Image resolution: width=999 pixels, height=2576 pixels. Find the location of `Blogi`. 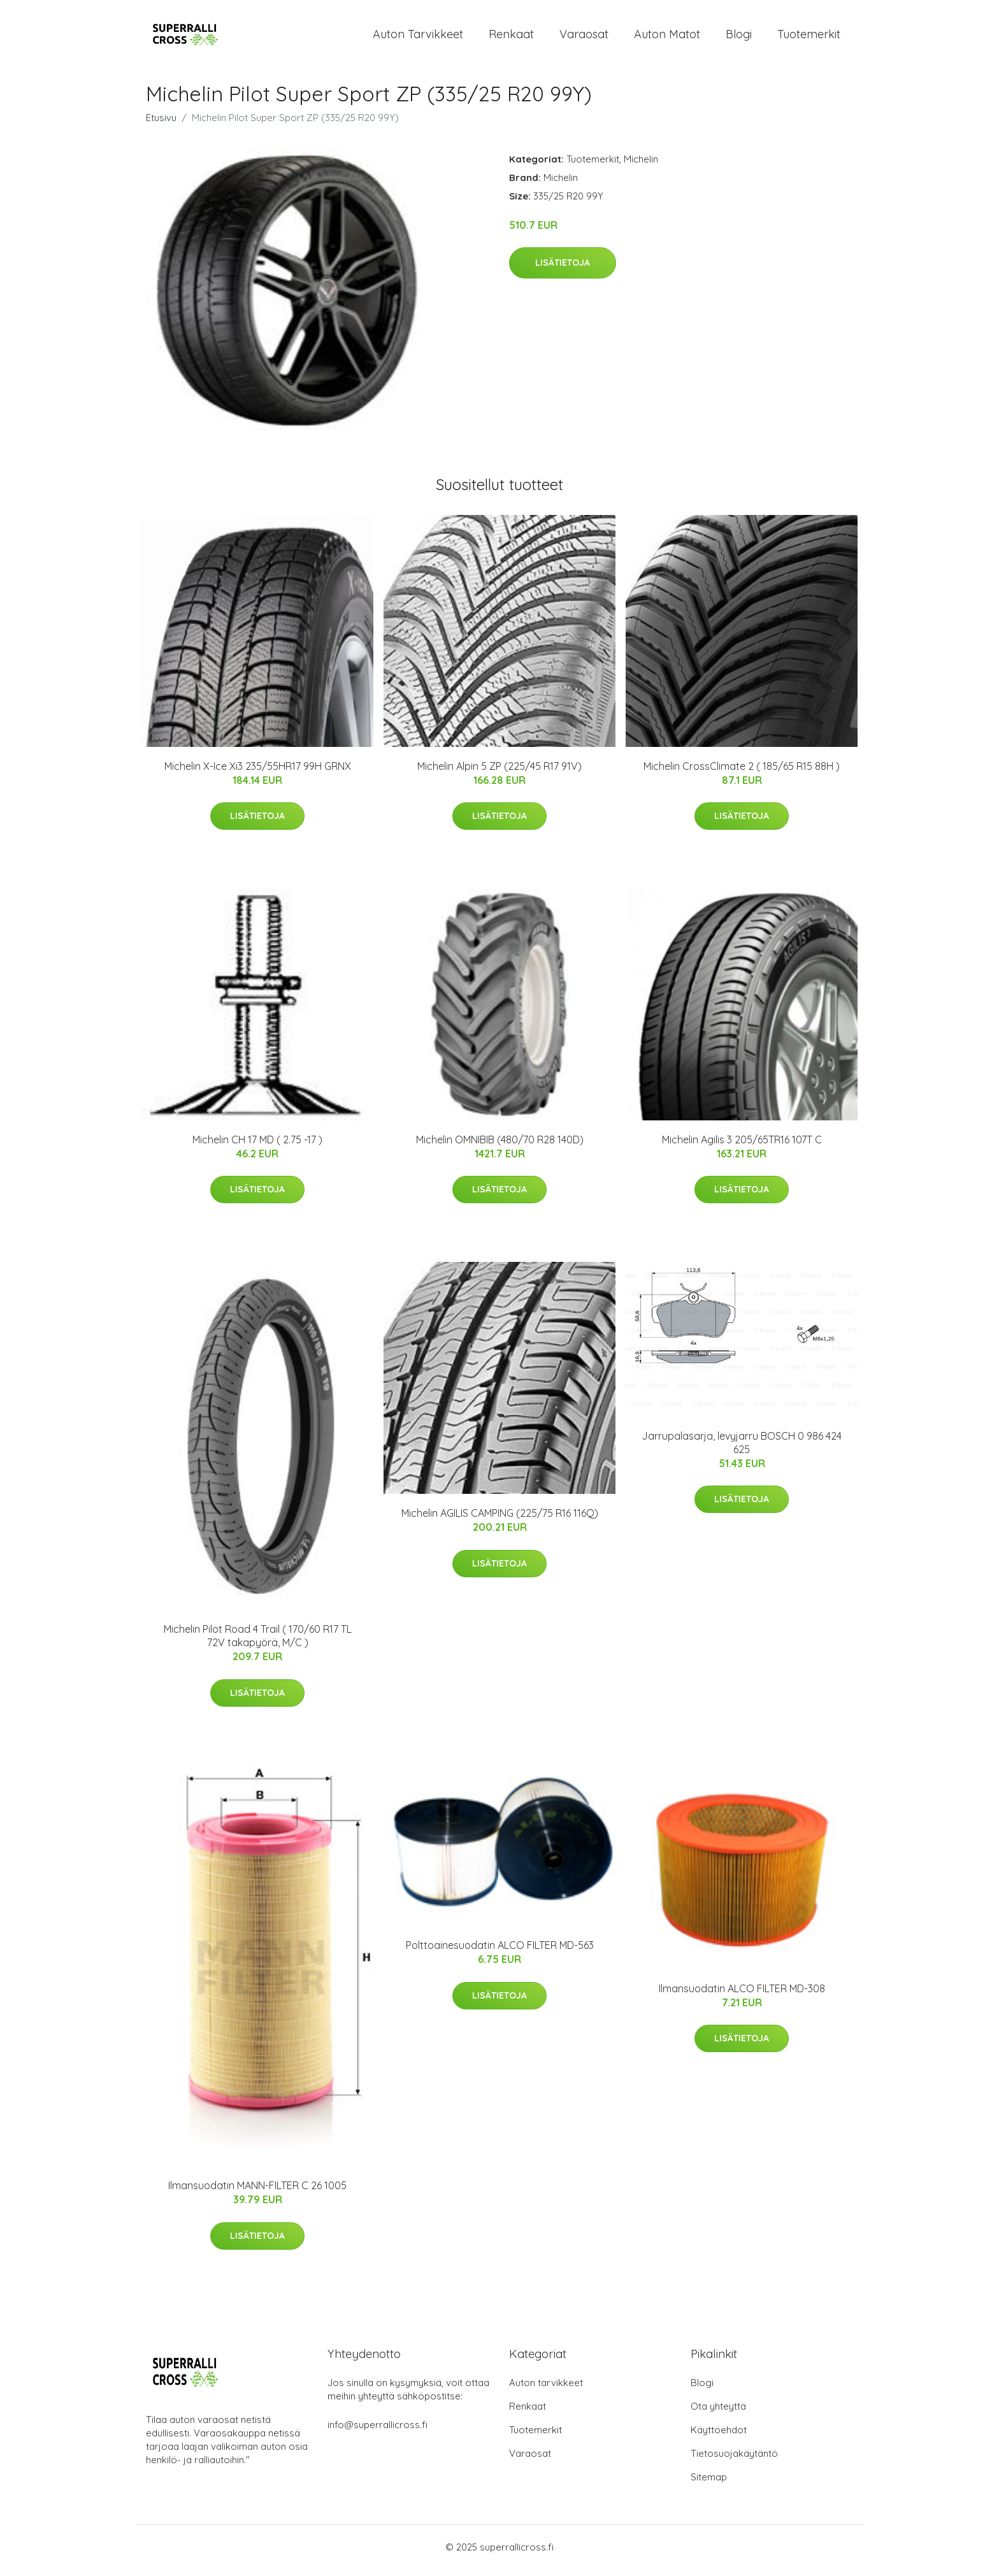

Blogi is located at coordinates (739, 37).